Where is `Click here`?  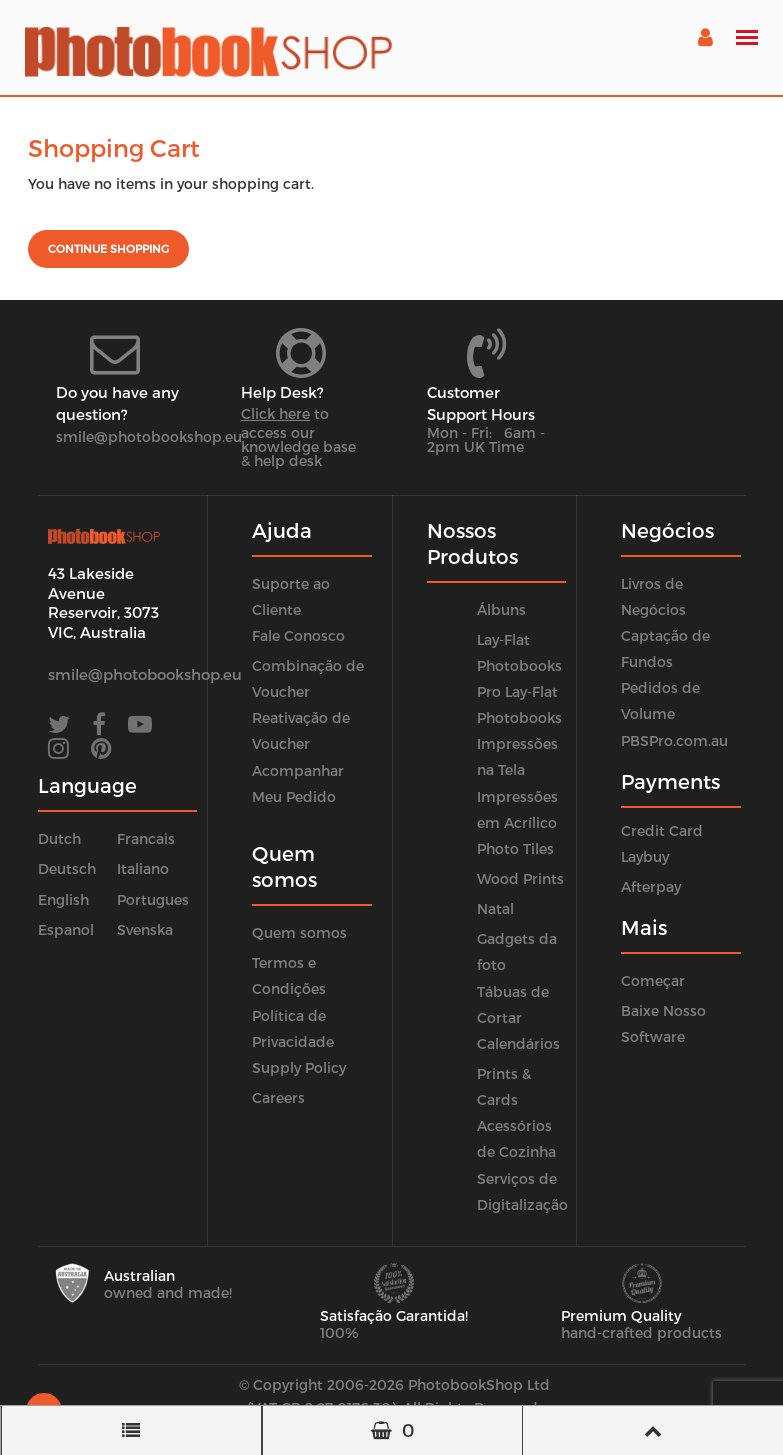 Click here is located at coordinates (275, 413).